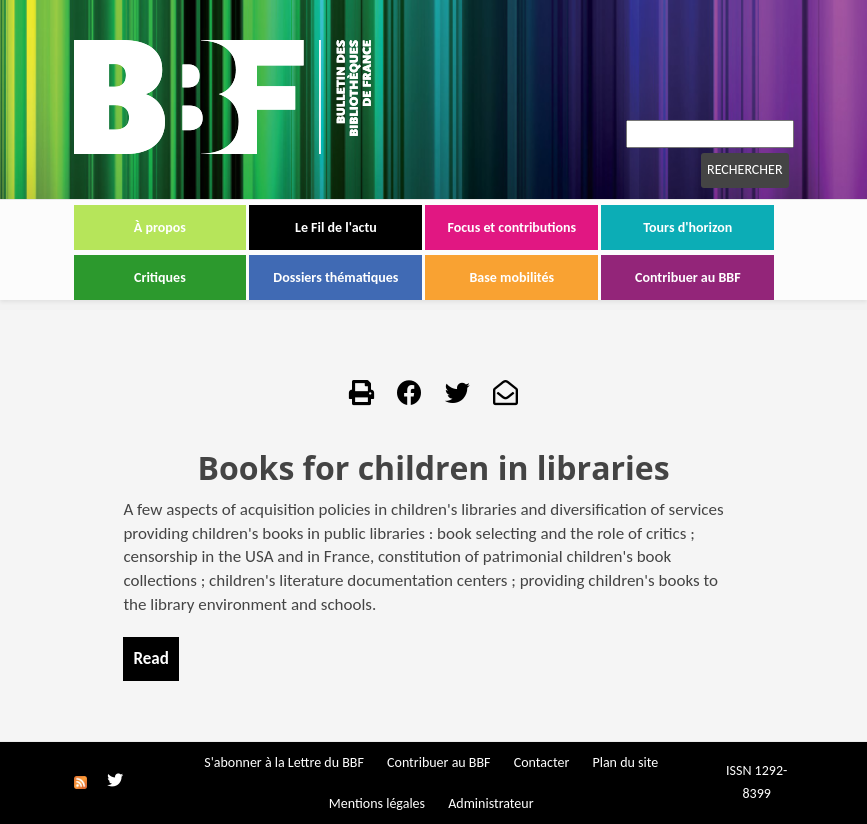  What do you see at coordinates (335, 277) in the screenshot?
I see `Dossiers thématiques` at bounding box center [335, 277].